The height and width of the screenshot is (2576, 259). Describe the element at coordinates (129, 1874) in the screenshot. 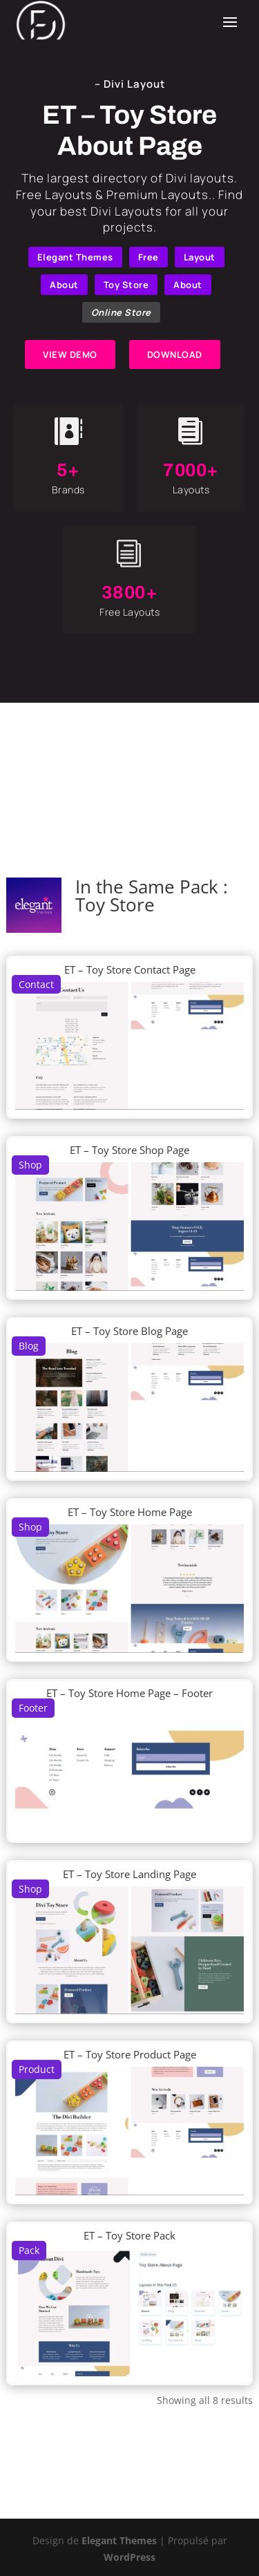

I see `ET – Toy Store Landing Page` at that location.